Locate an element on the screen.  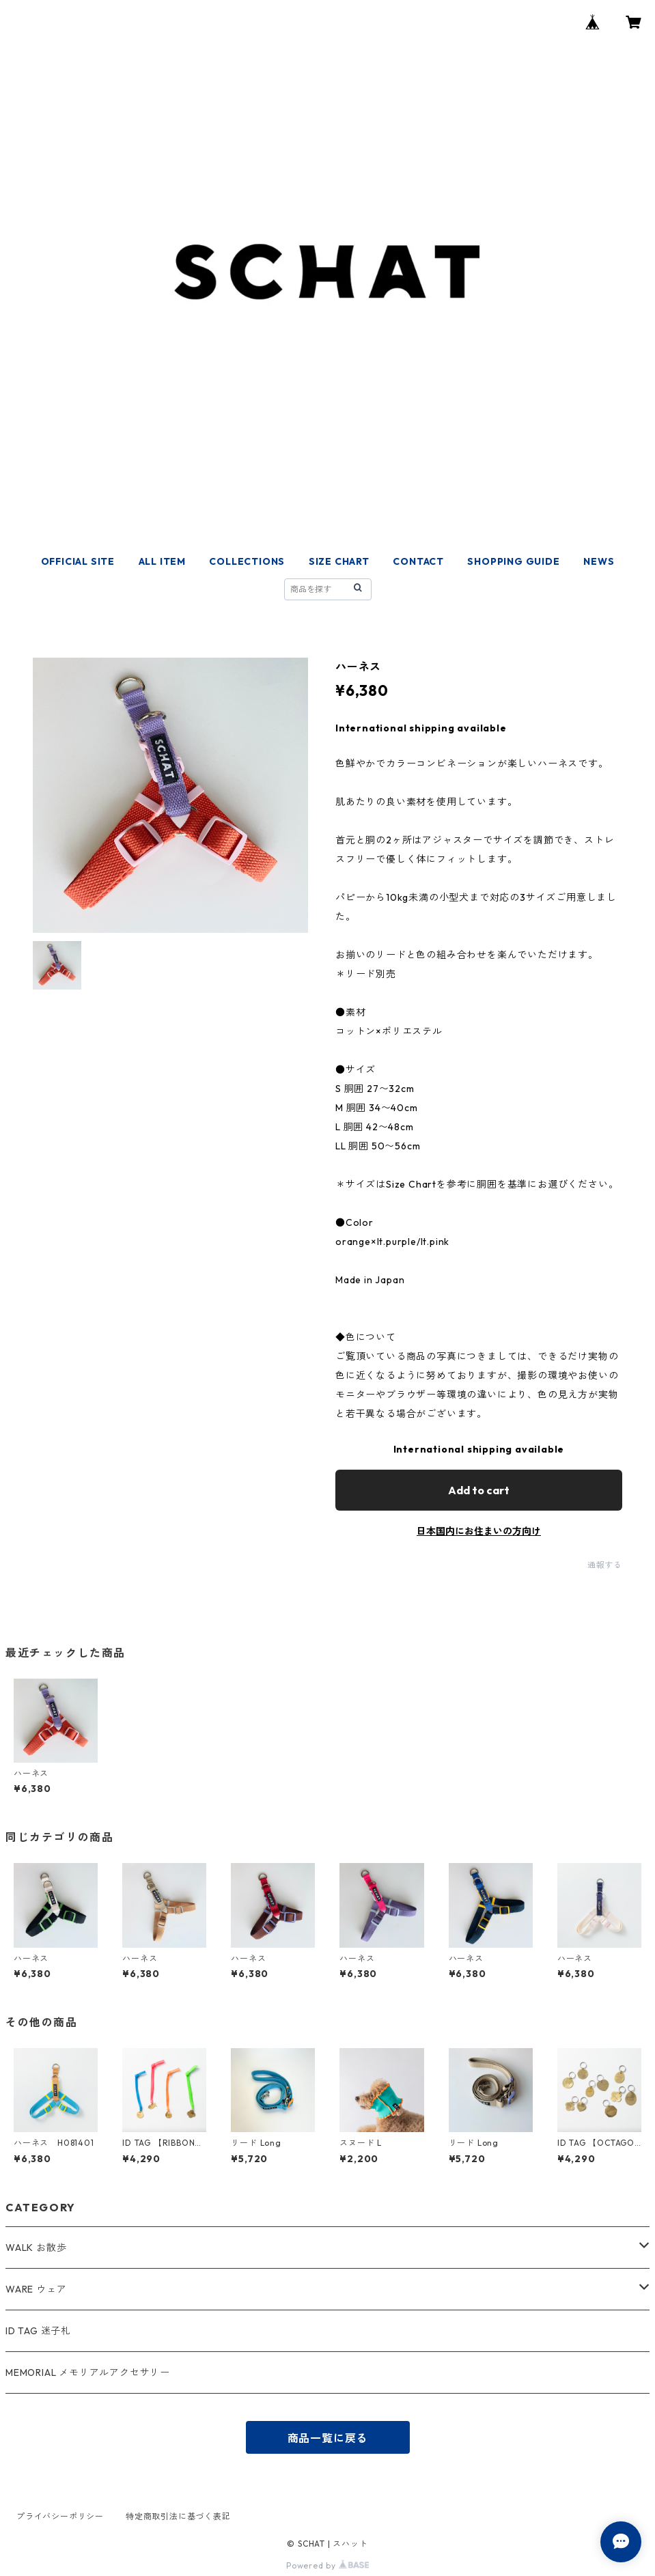
OFFICIAL SITE is located at coordinates (78, 561).